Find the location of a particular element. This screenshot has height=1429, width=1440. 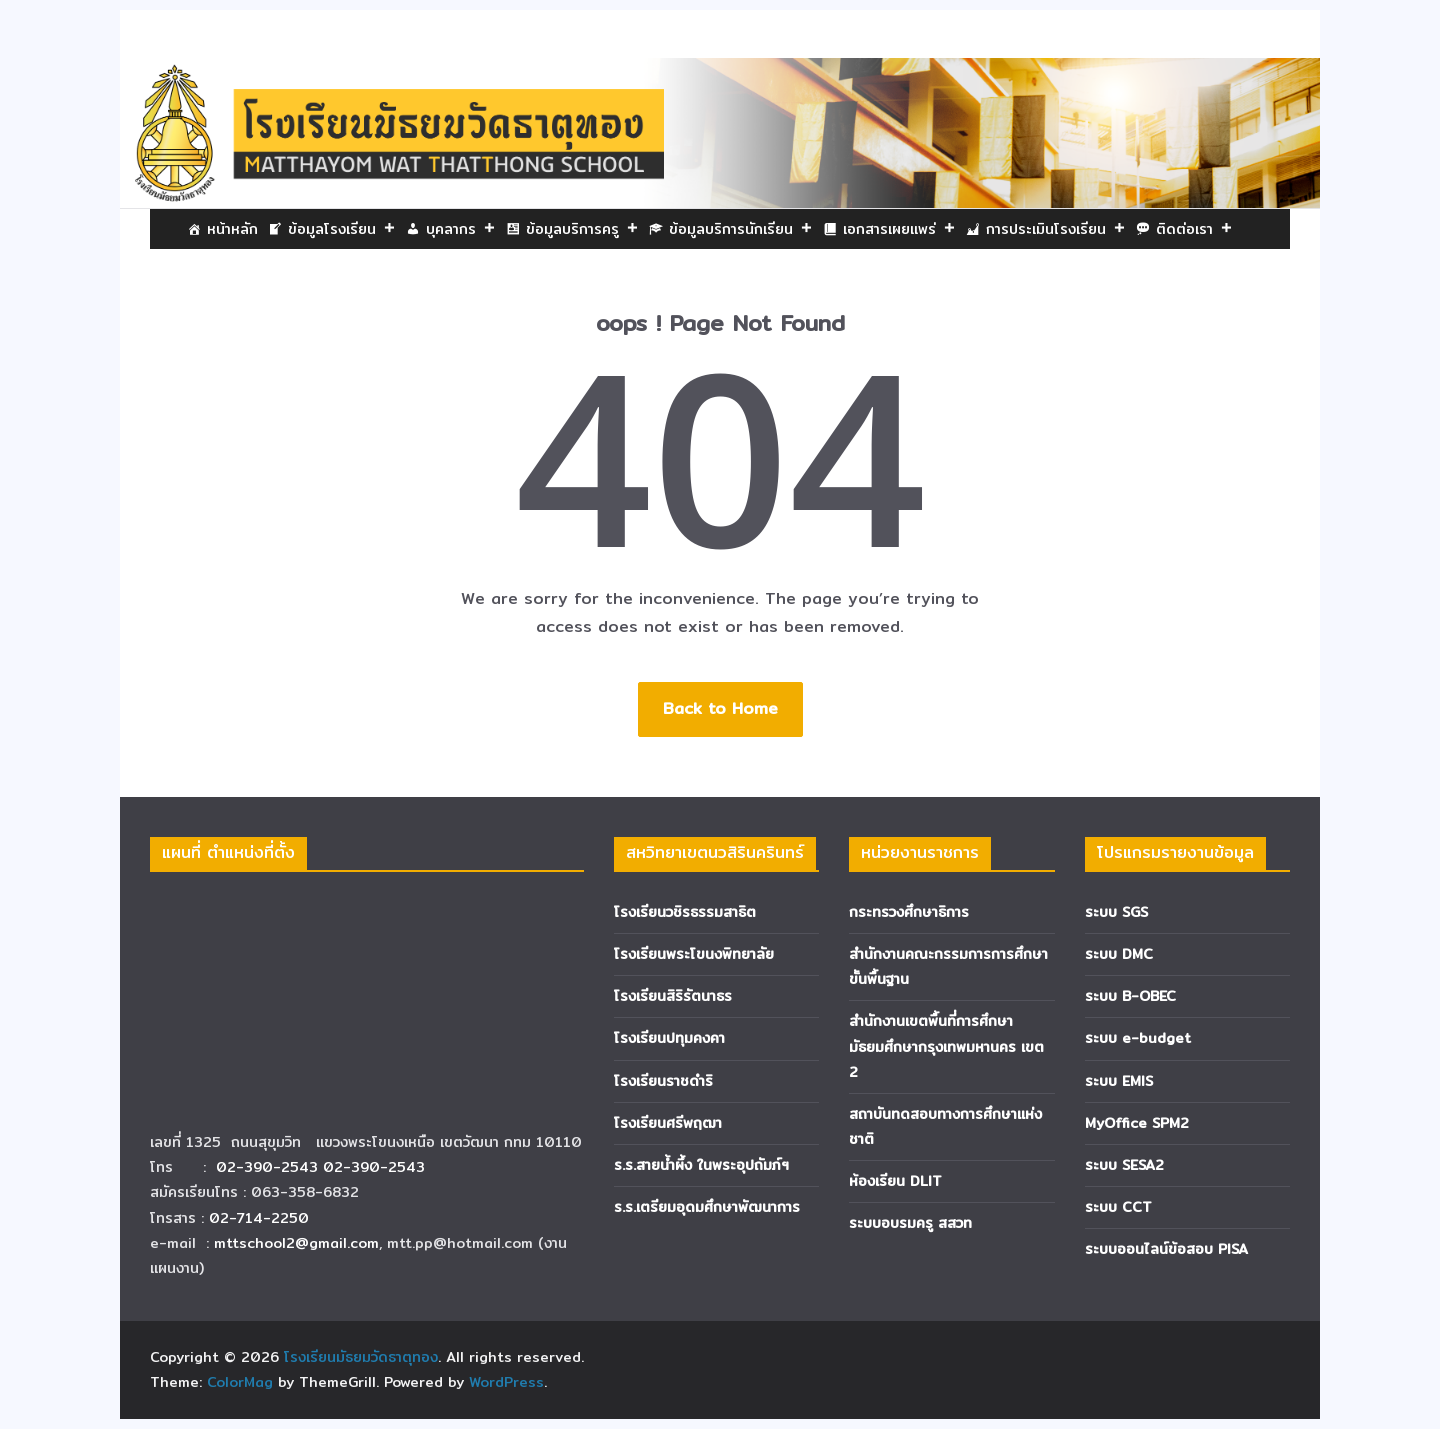

โรงเรียนวชิรธรรมสาธิต is located at coordinates (685, 912).